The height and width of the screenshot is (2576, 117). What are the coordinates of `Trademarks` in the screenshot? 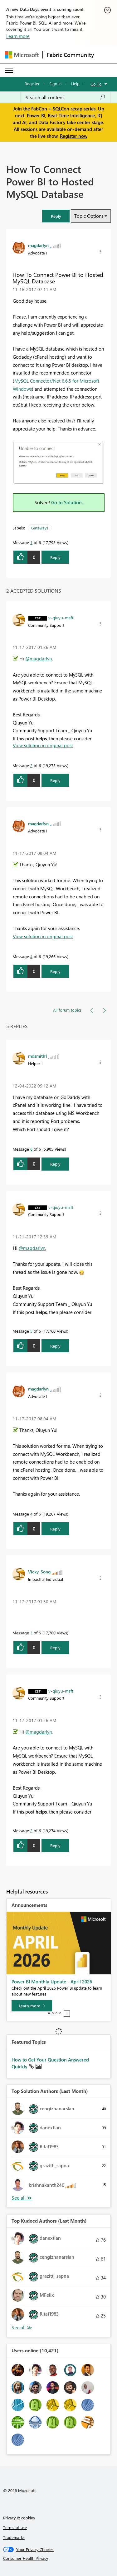 It's located at (14, 2537).